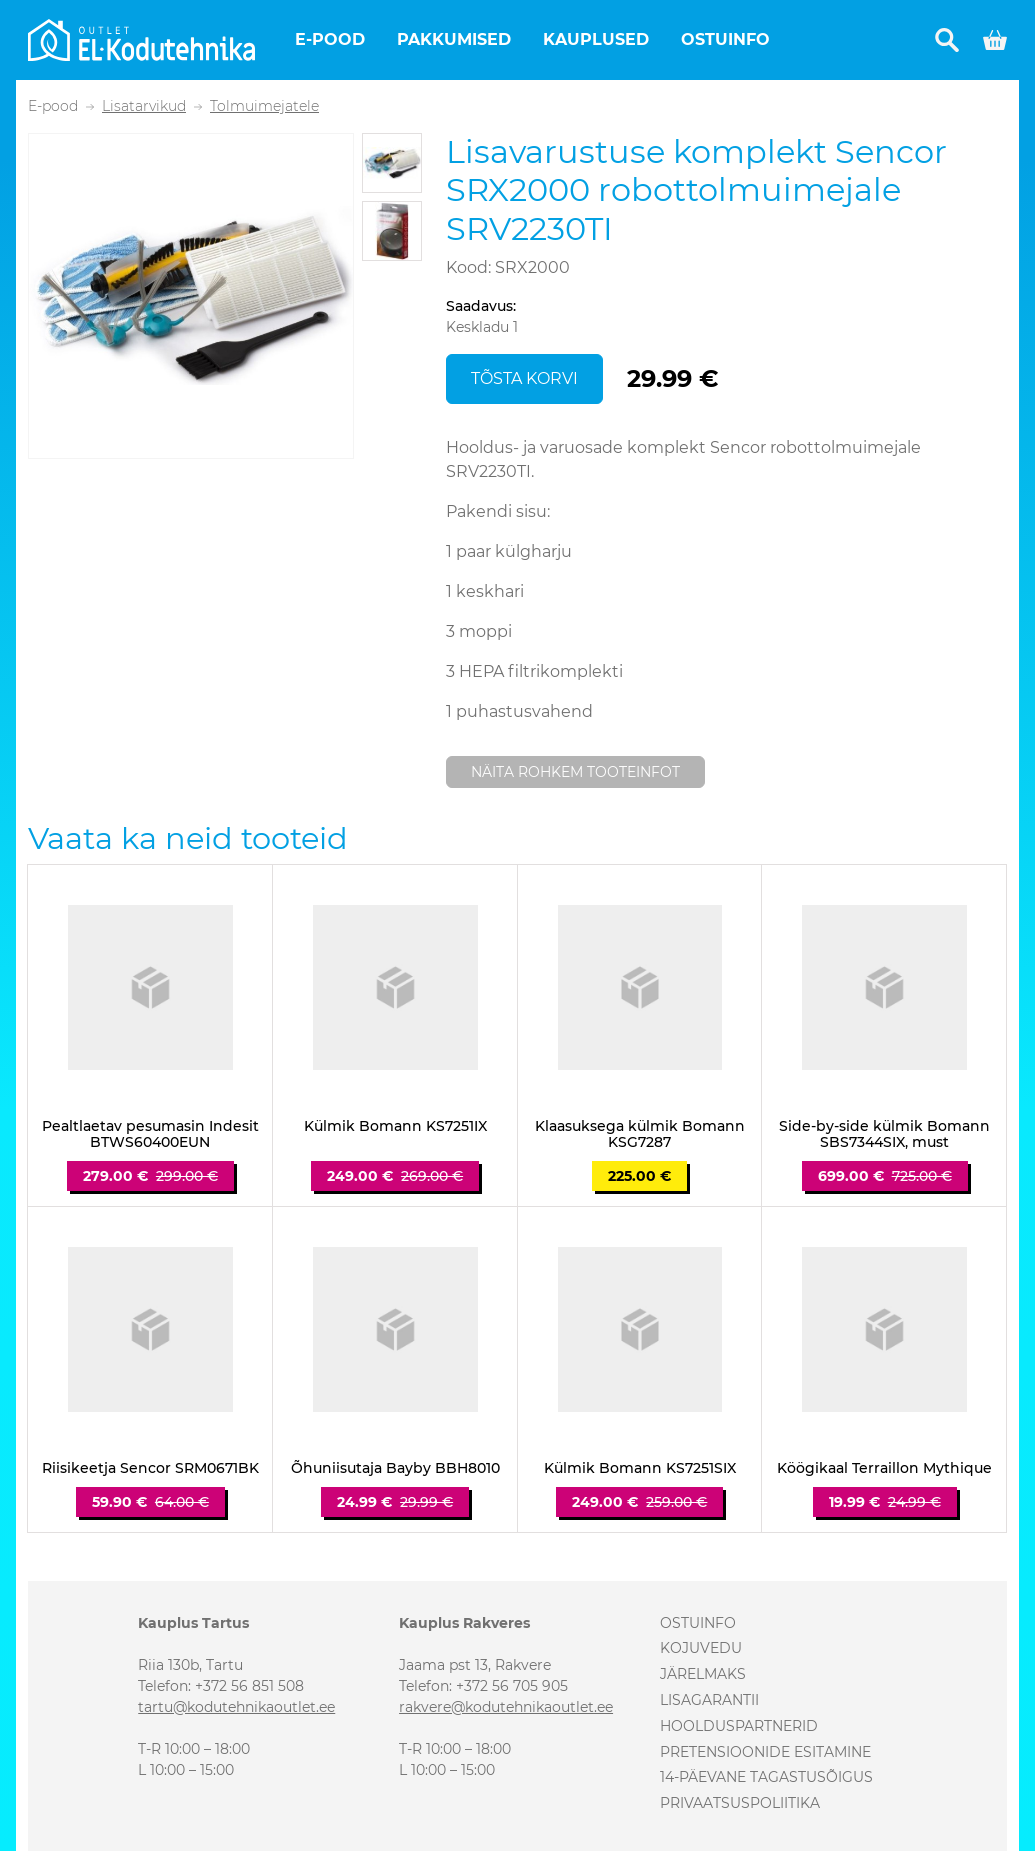 The height and width of the screenshot is (1851, 1035). What do you see at coordinates (236, 1707) in the screenshot?
I see `tartu@kodutehnikaoutlet.ee` at bounding box center [236, 1707].